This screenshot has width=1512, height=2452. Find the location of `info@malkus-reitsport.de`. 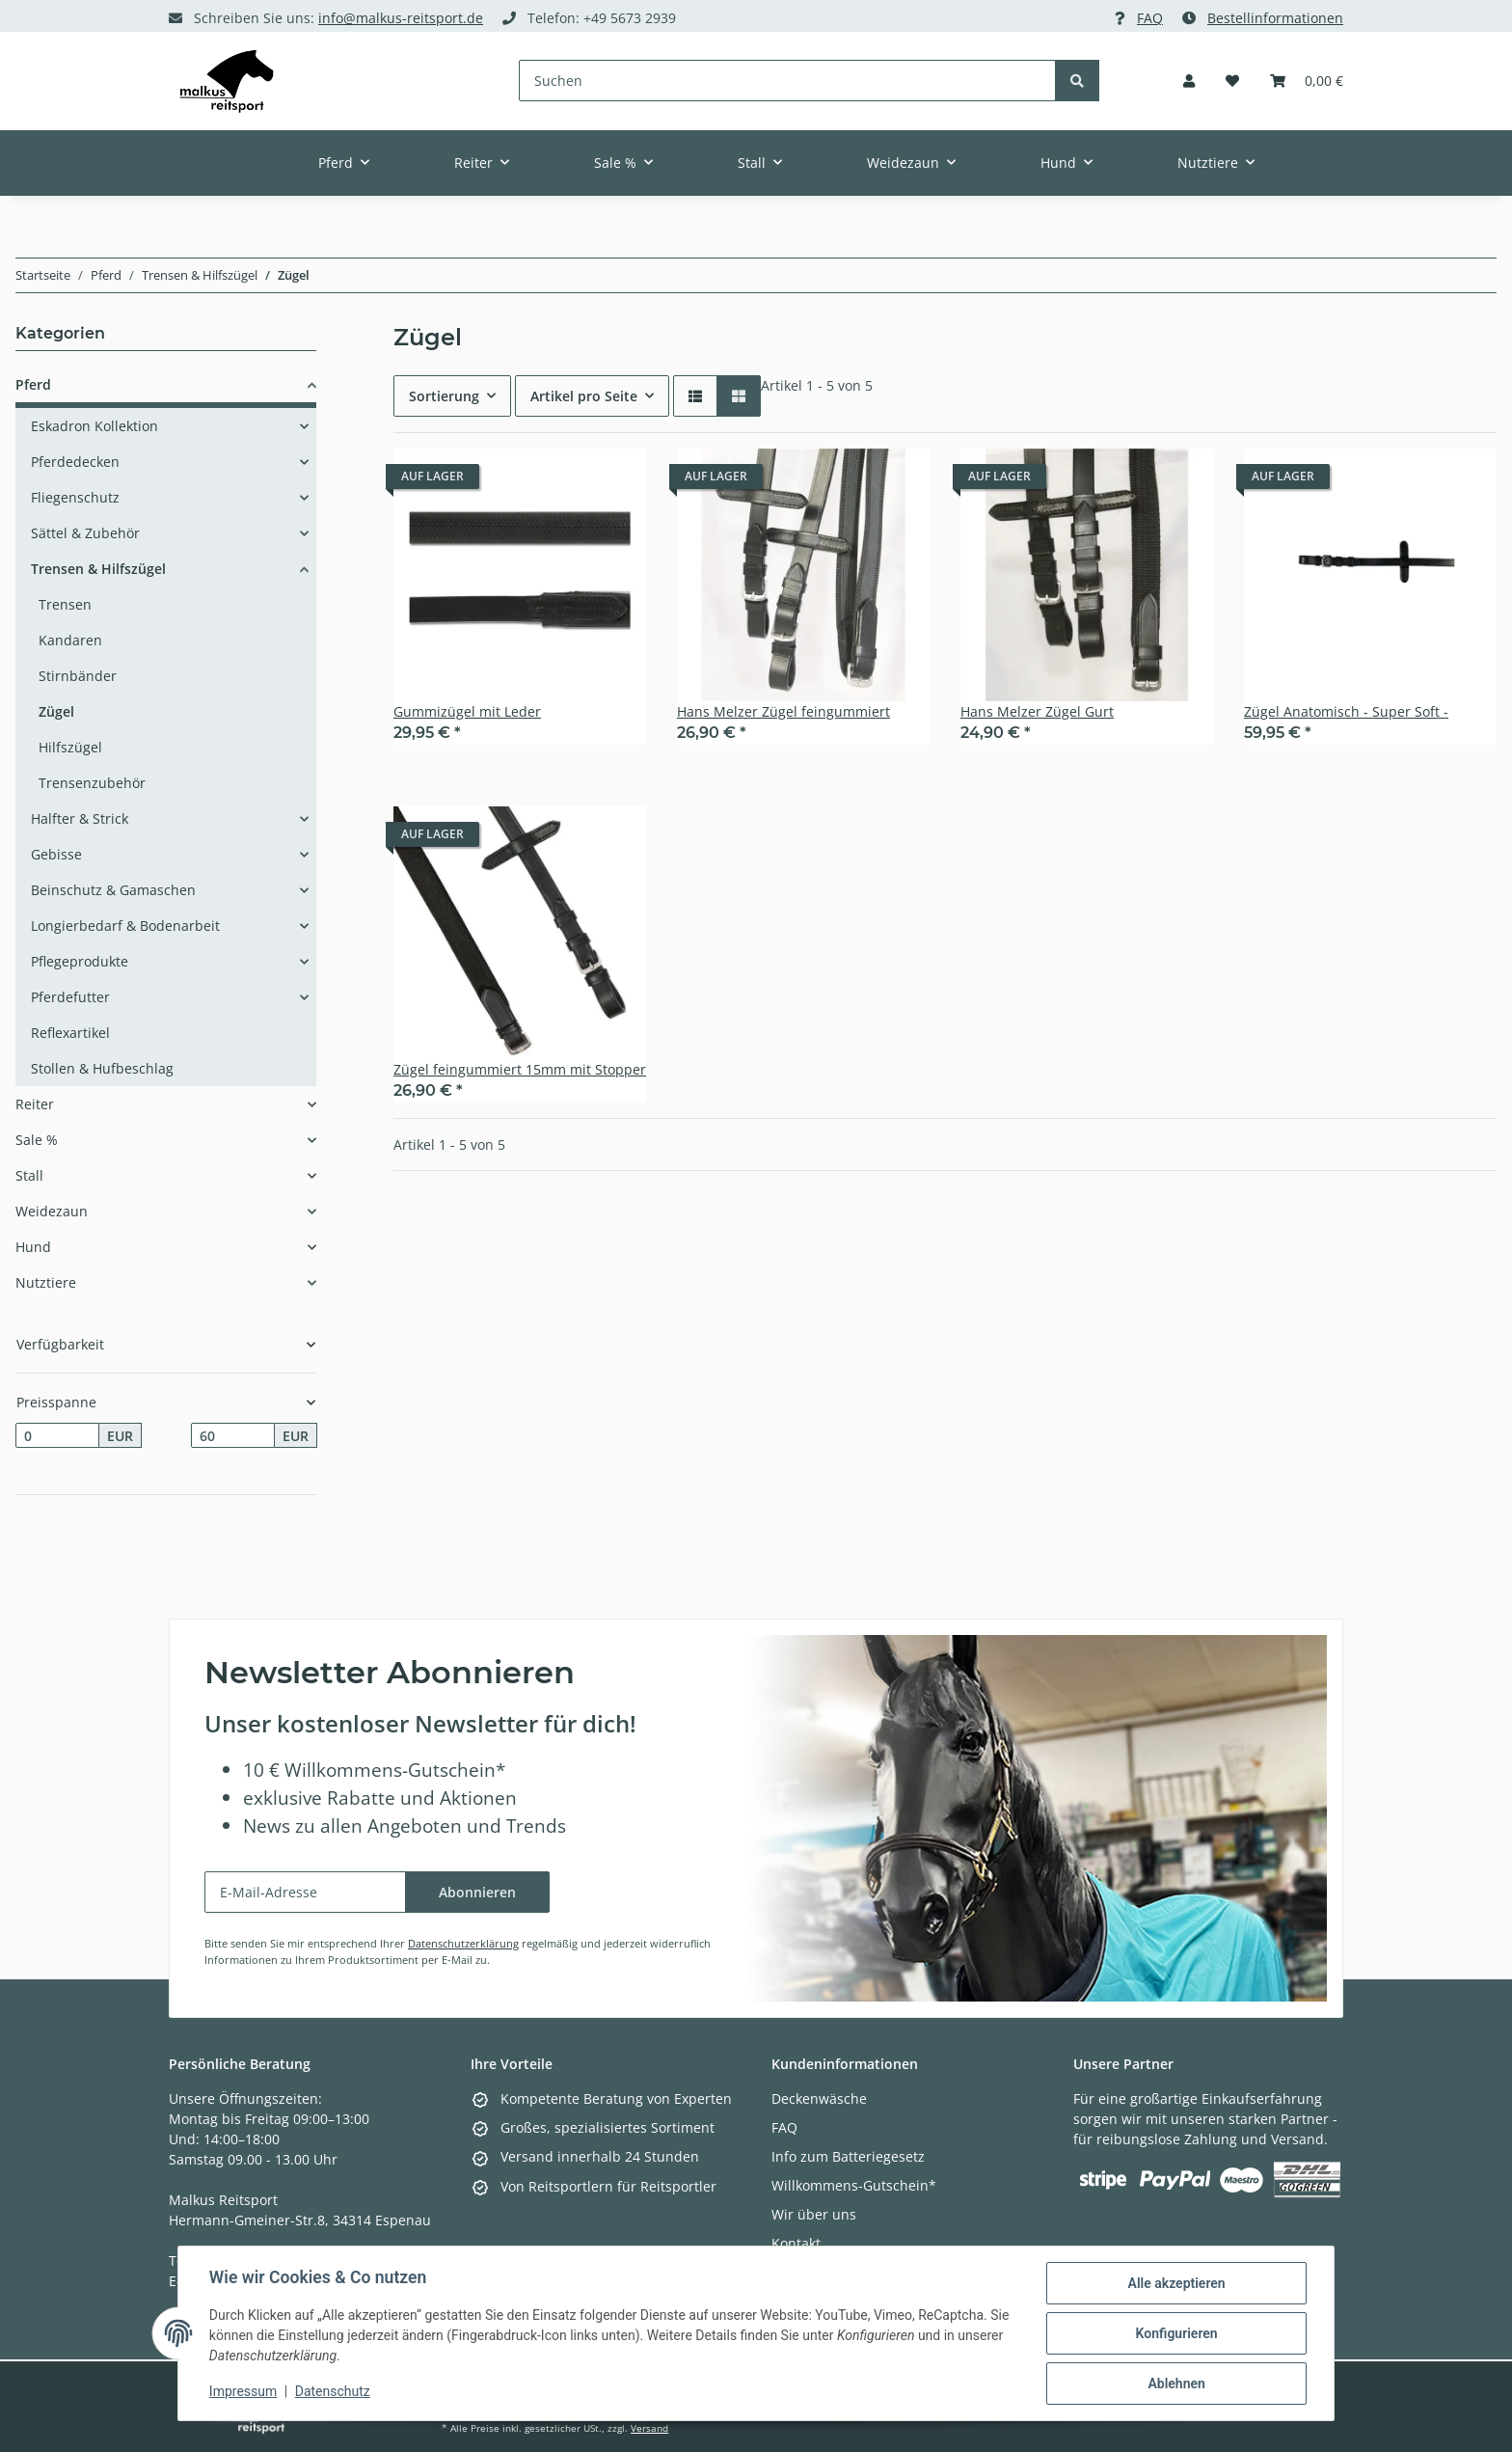

info@malkus-reitsport.de is located at coordinates (400, 18).